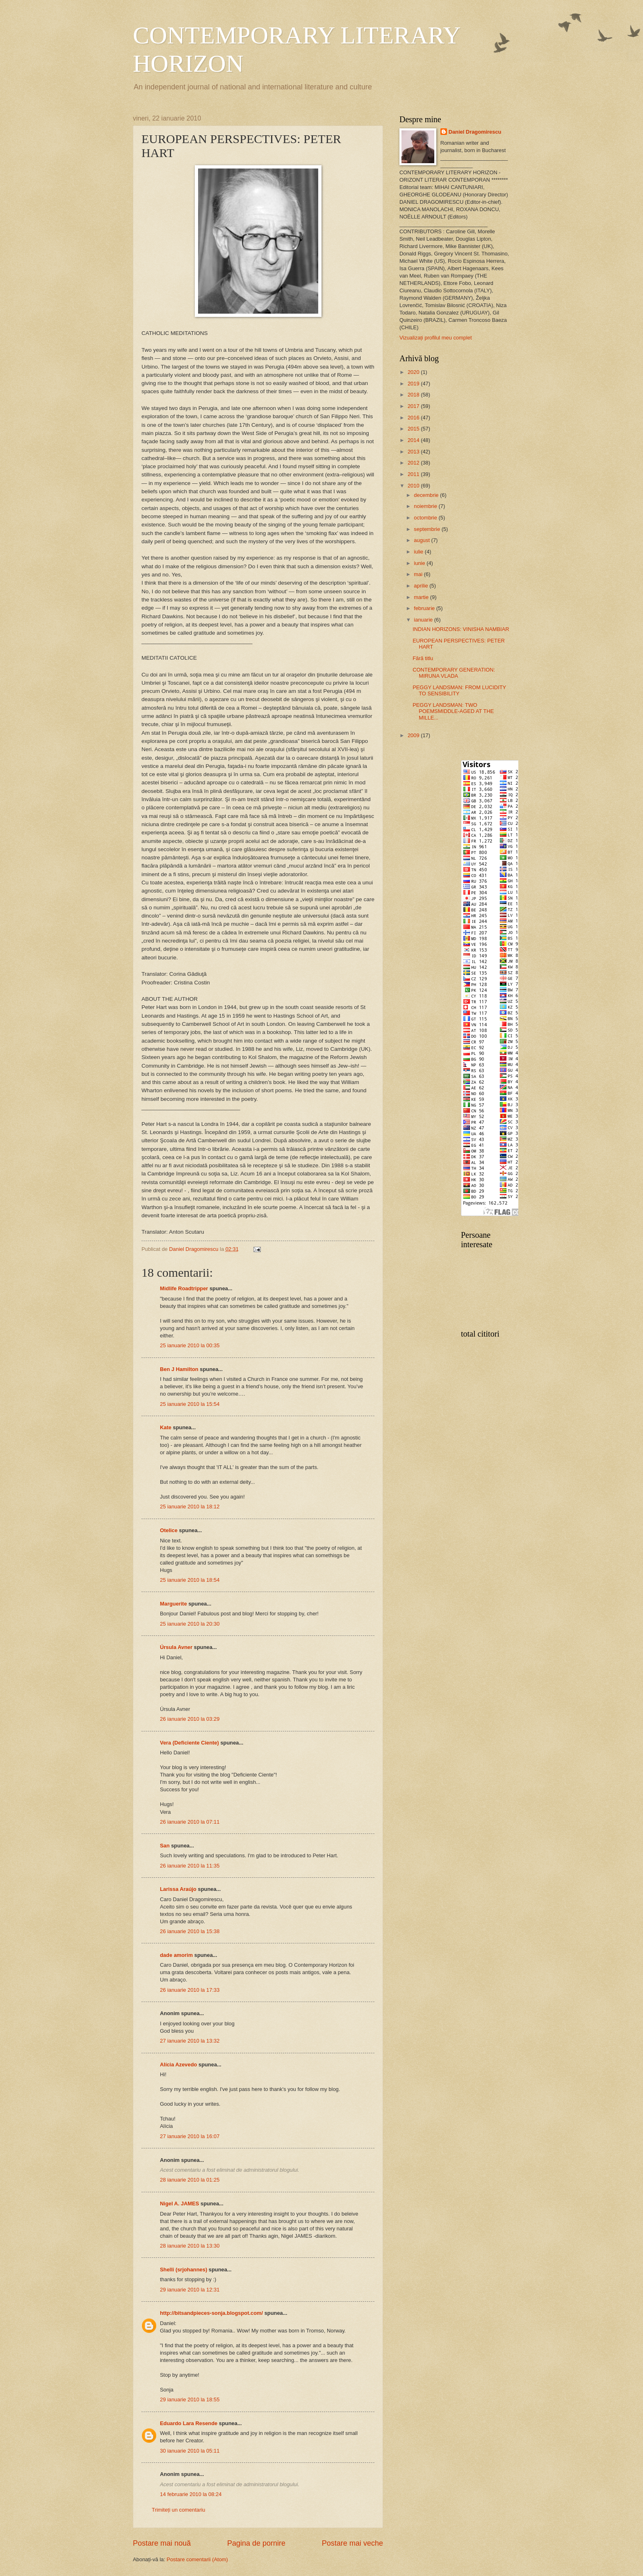 This screenshot has width=643, height=2576. I want to click on 26 ianuarie 2010 la 15:38, so click(189, 1931).